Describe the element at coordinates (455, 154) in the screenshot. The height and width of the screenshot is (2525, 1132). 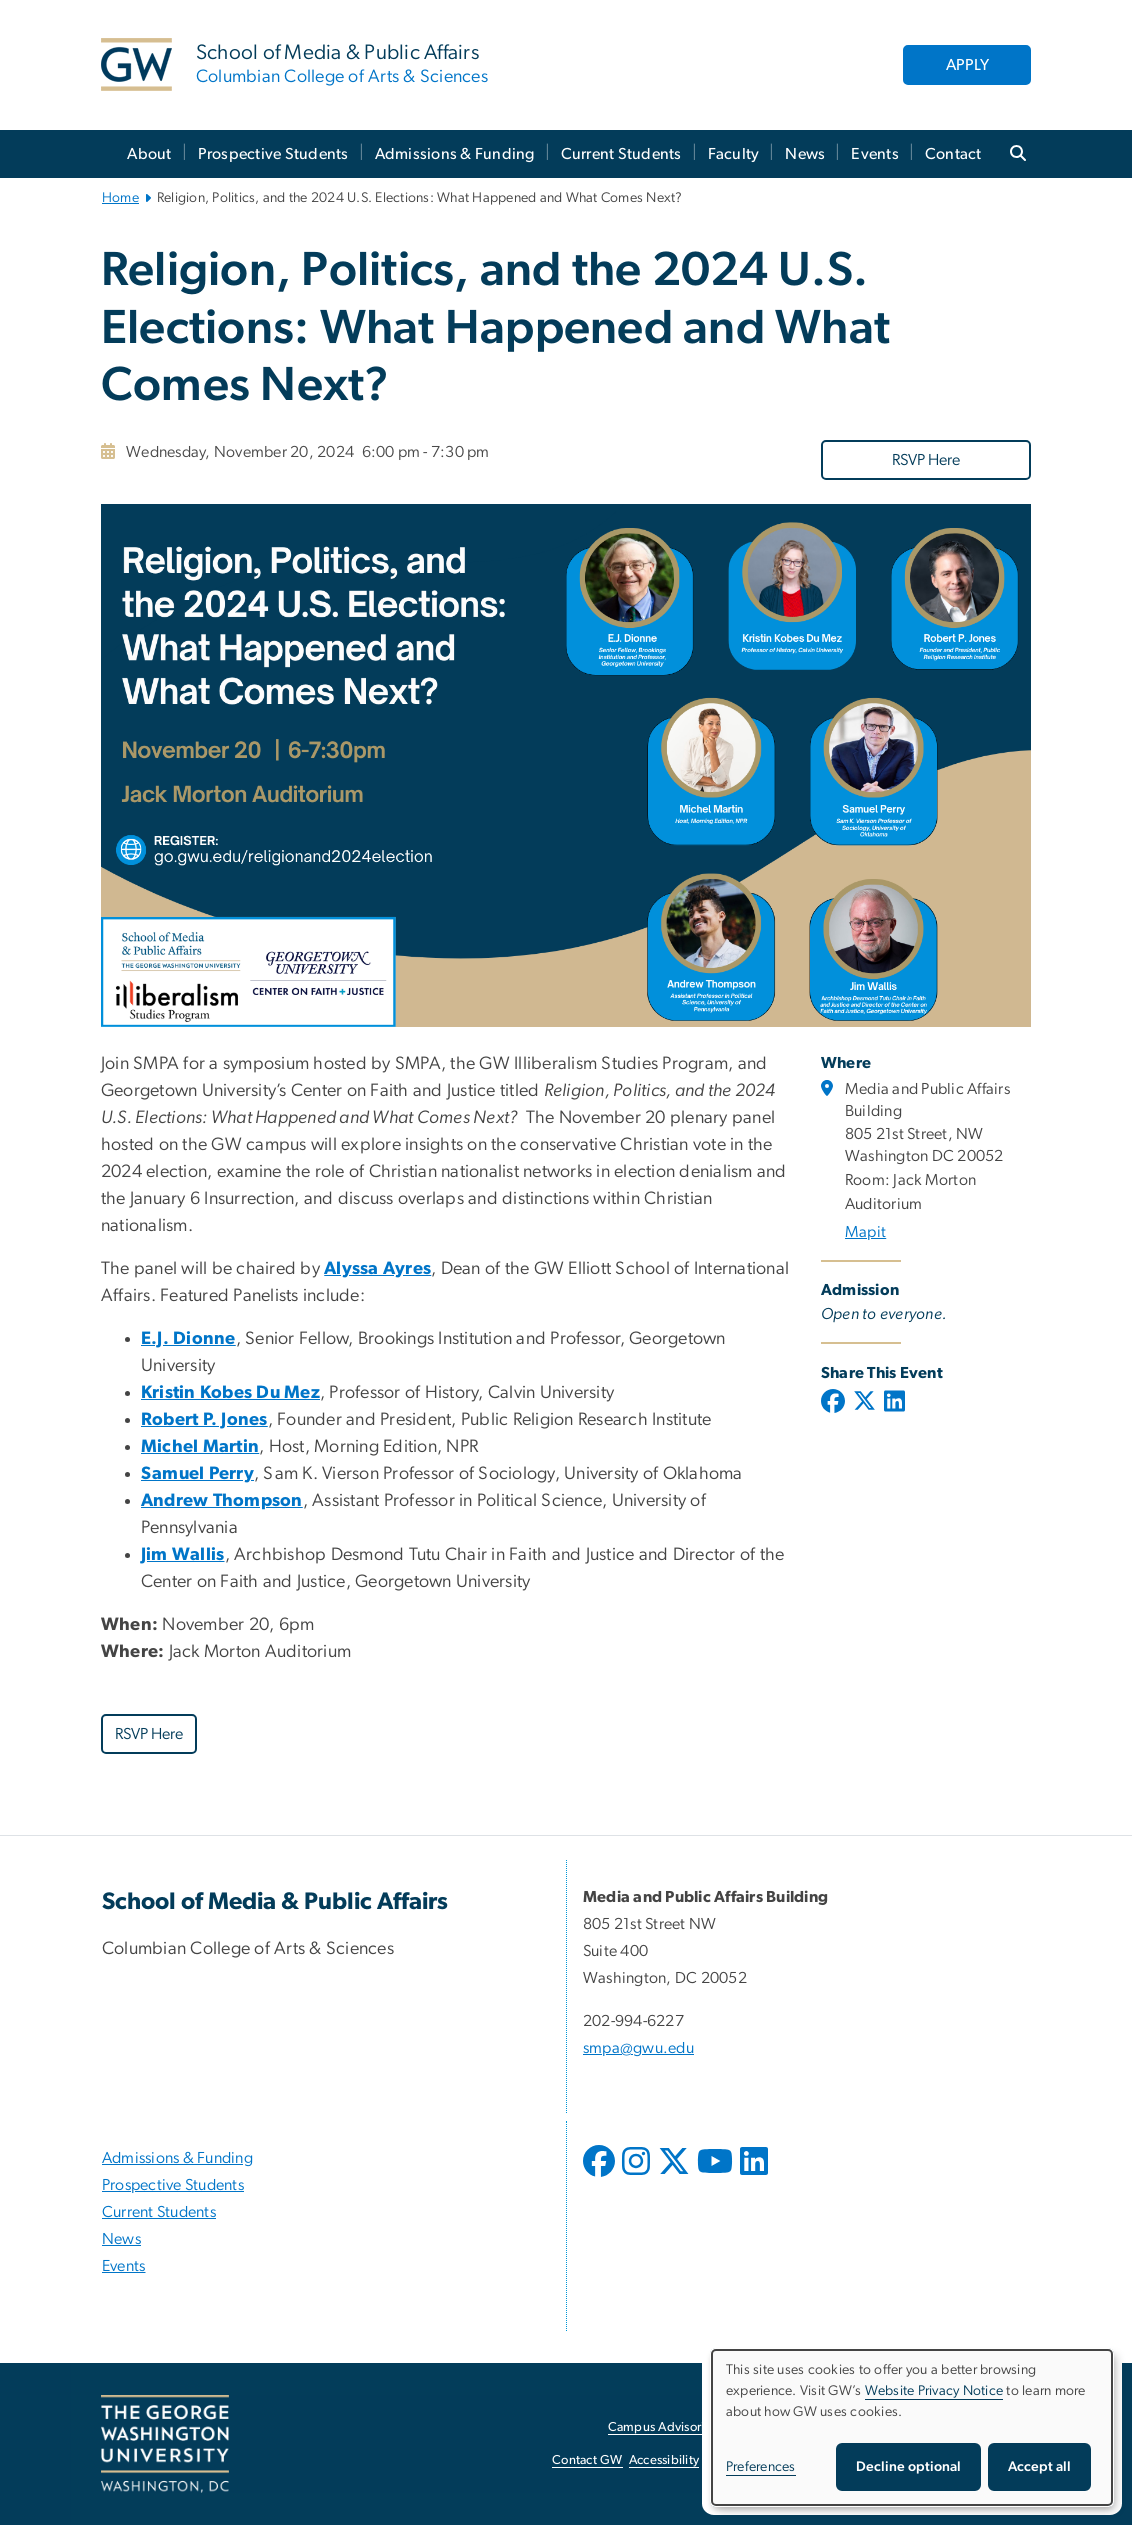
I see `Admissions & Funding` at that location.